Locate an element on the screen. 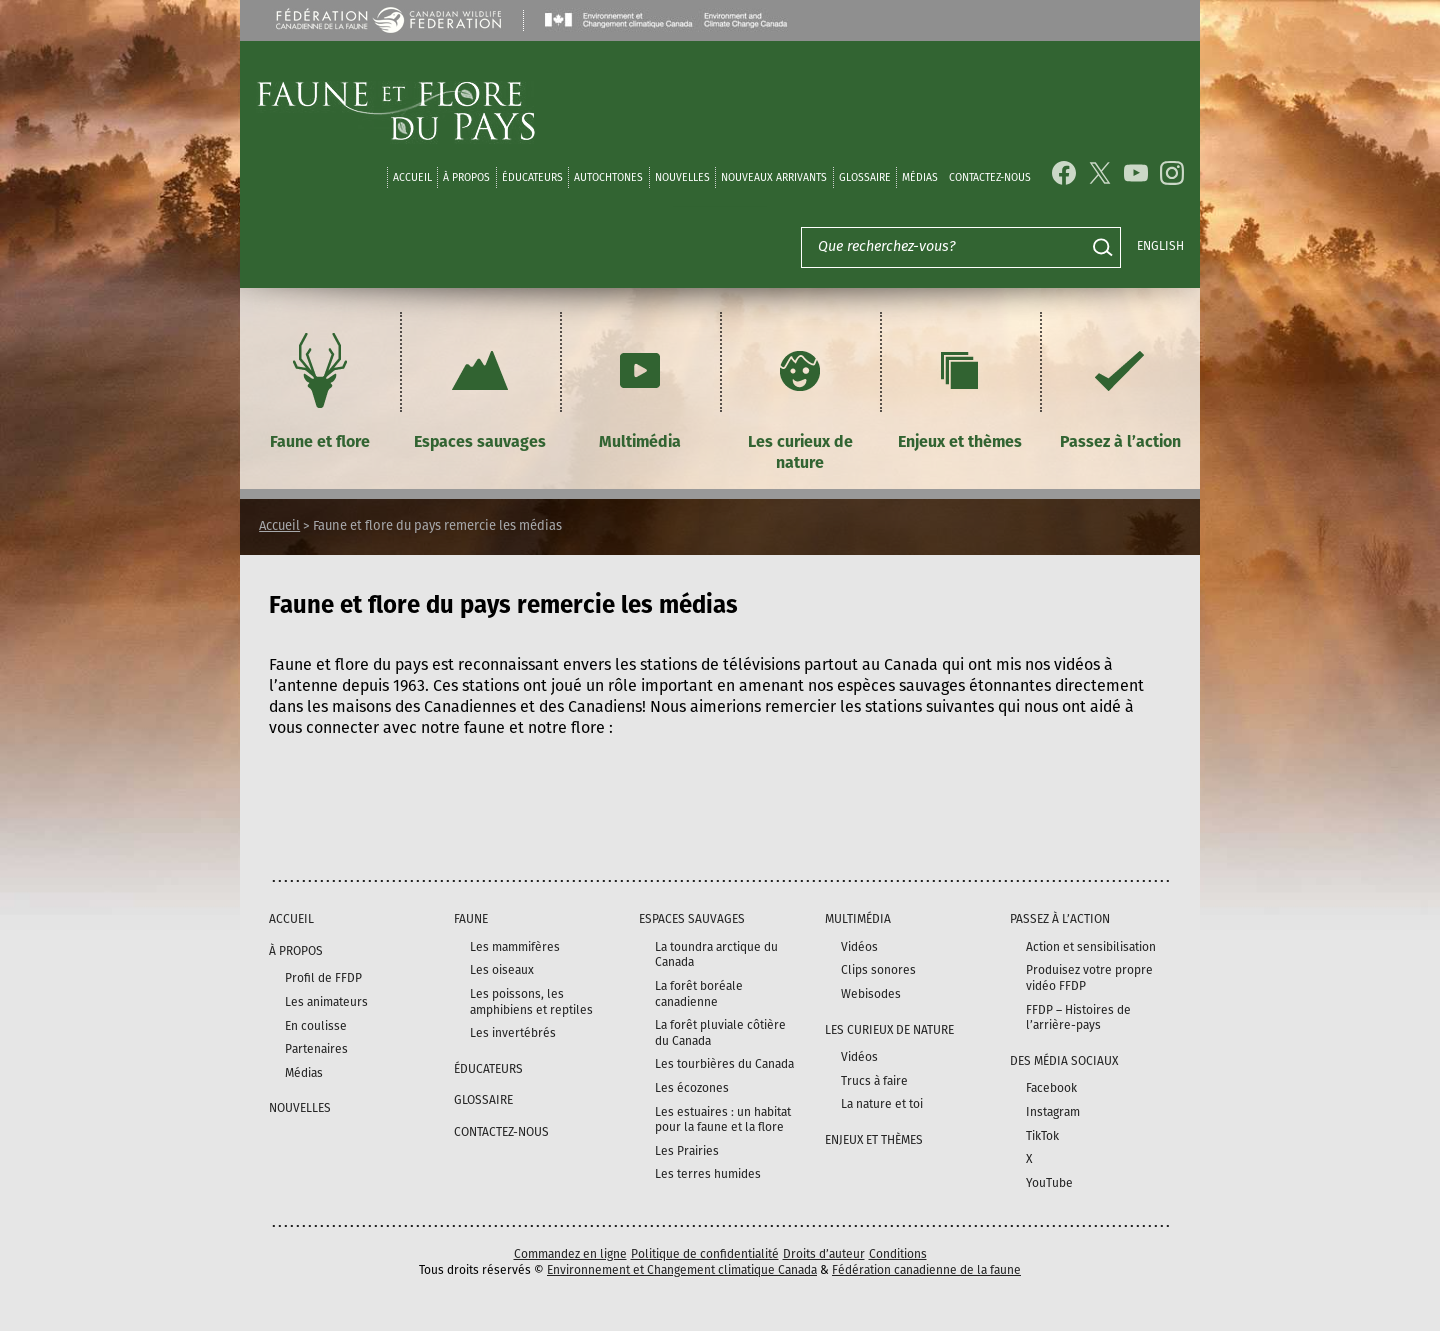 The image size is (1440, 1331). YouTube is located at coordinates (1049, 1183).